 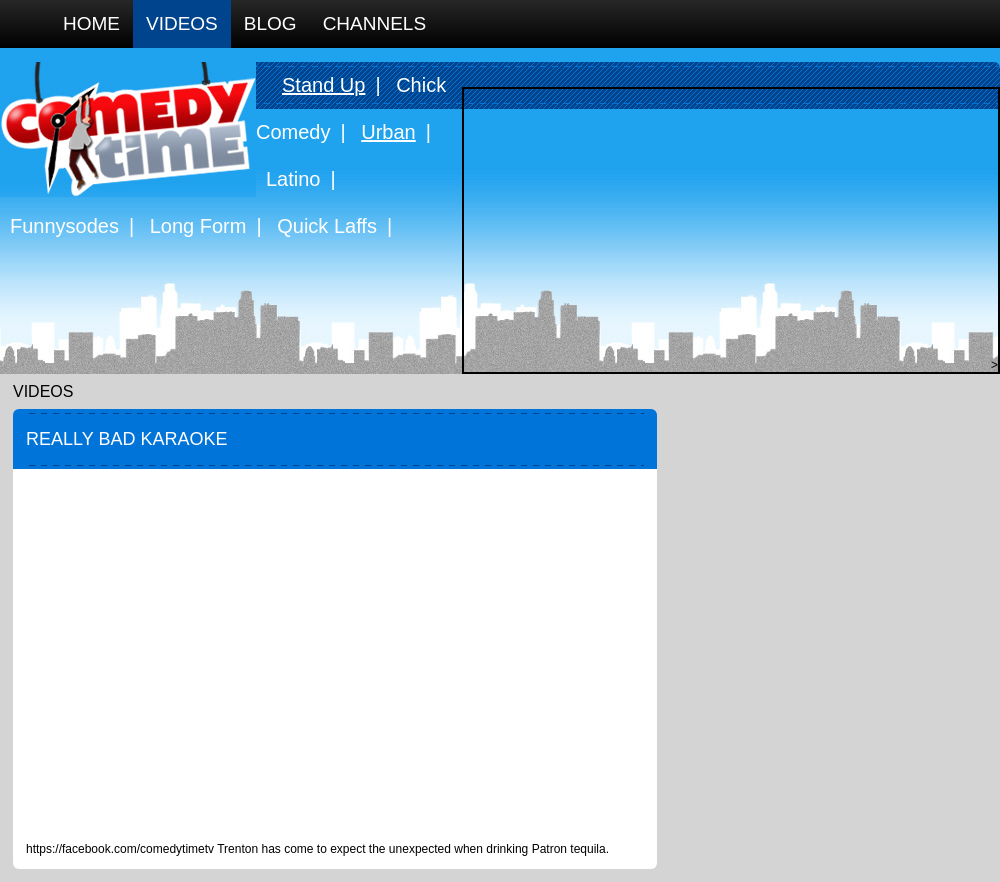 What do you see at coordinates (270, 23) in the screenshot?
I see `Blog` at bounding box center [270, 23].